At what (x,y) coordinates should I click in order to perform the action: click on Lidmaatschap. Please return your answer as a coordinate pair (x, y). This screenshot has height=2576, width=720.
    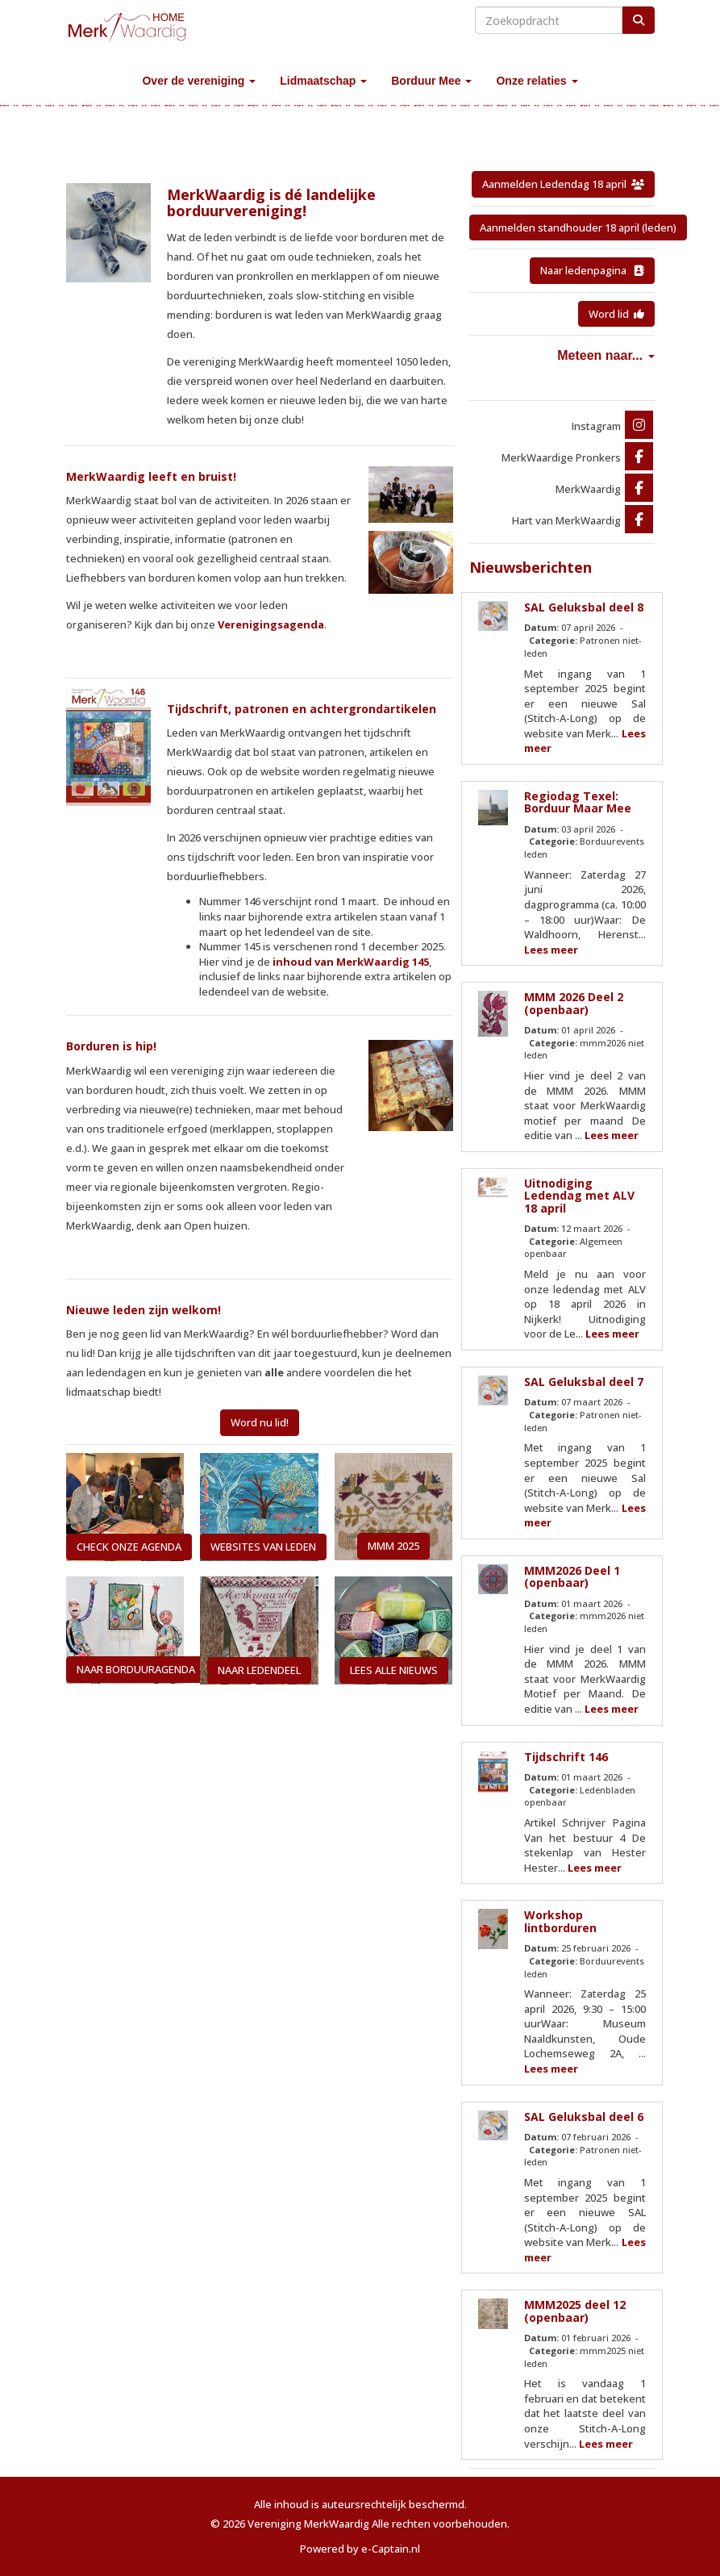
    Looking at the image, I should click on (323, 80).